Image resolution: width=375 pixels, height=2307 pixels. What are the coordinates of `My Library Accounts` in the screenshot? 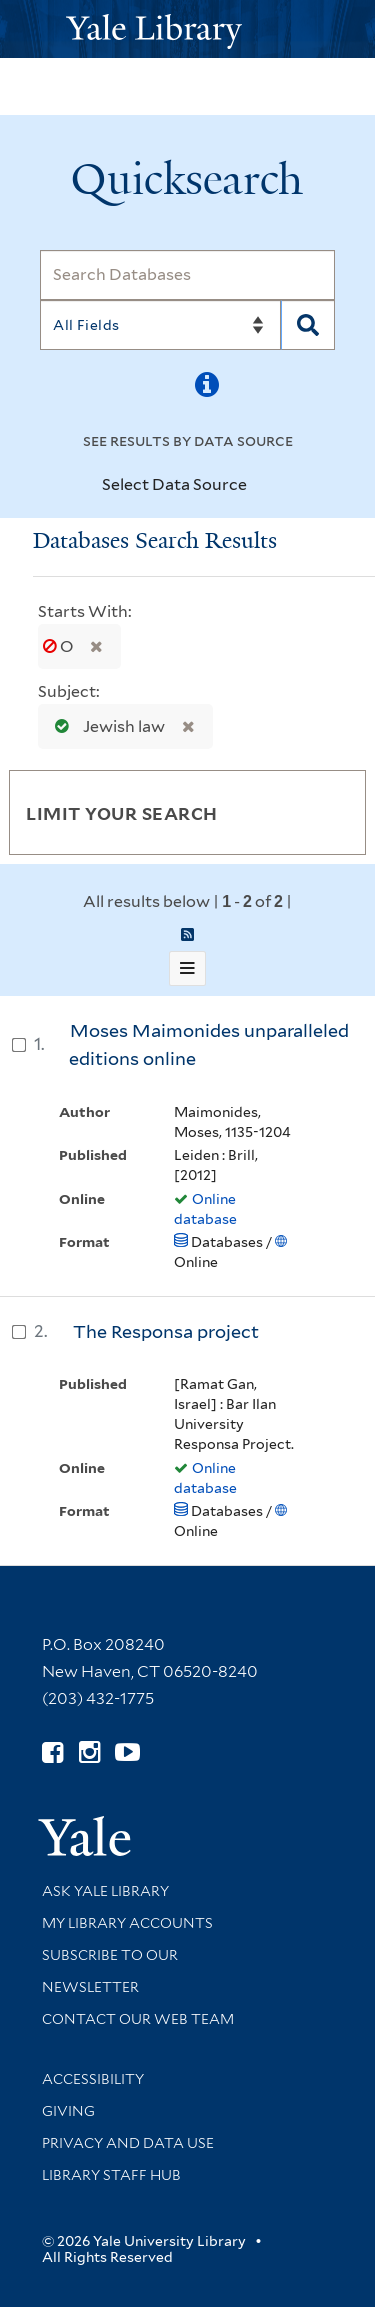 It's located at (127, 1923).